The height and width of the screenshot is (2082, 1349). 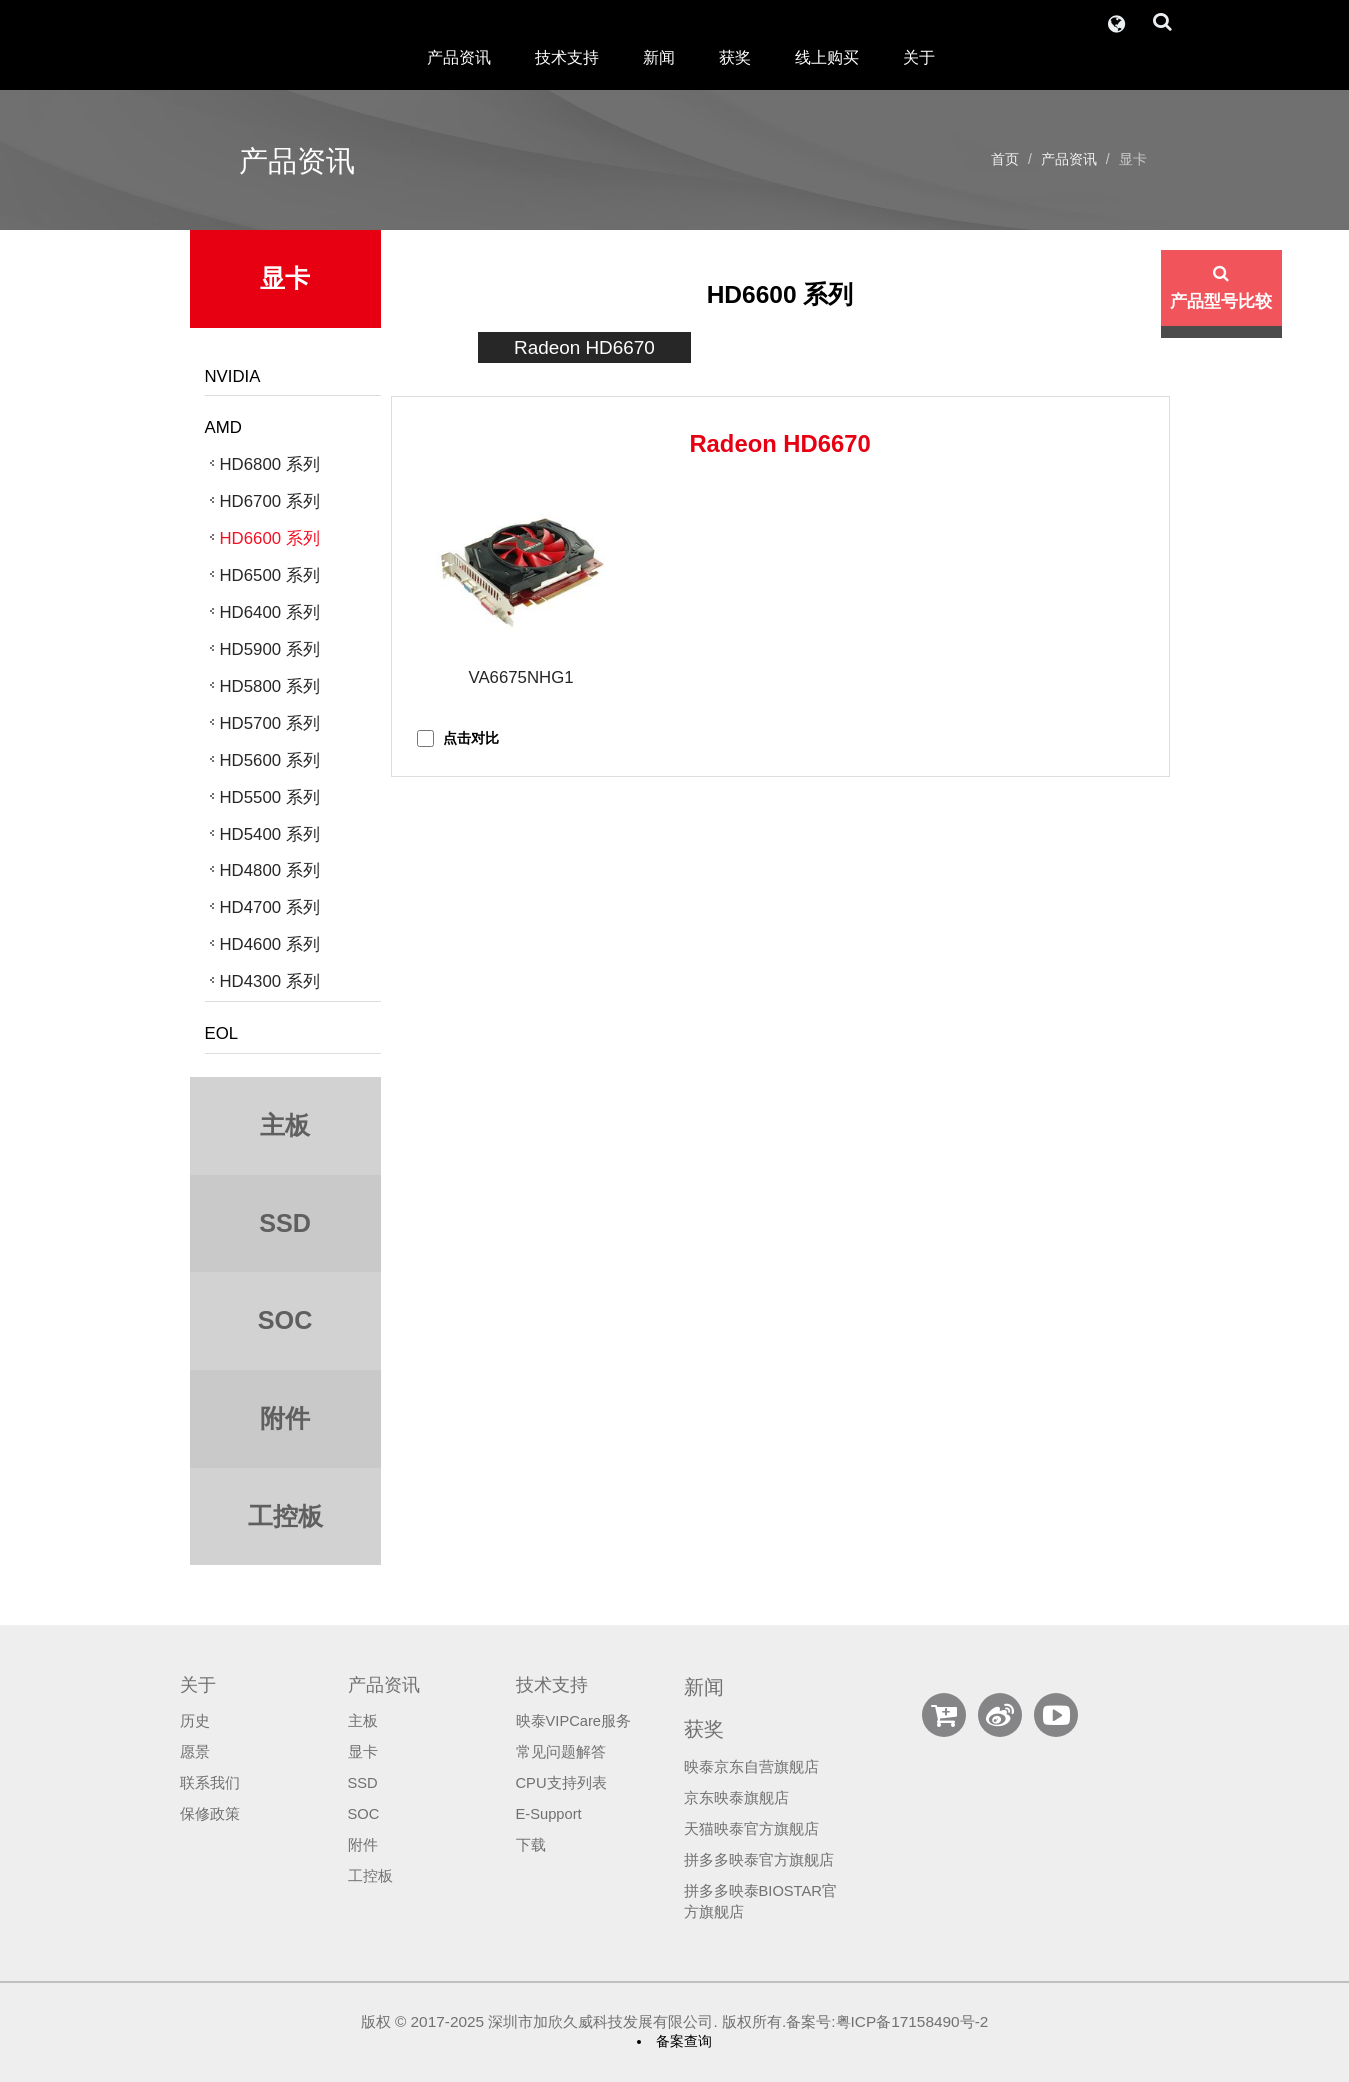 What do you see at coordinates (270, 575) in the screenshot?
I see `HD6500 系列` at bounding box center [270, 575].